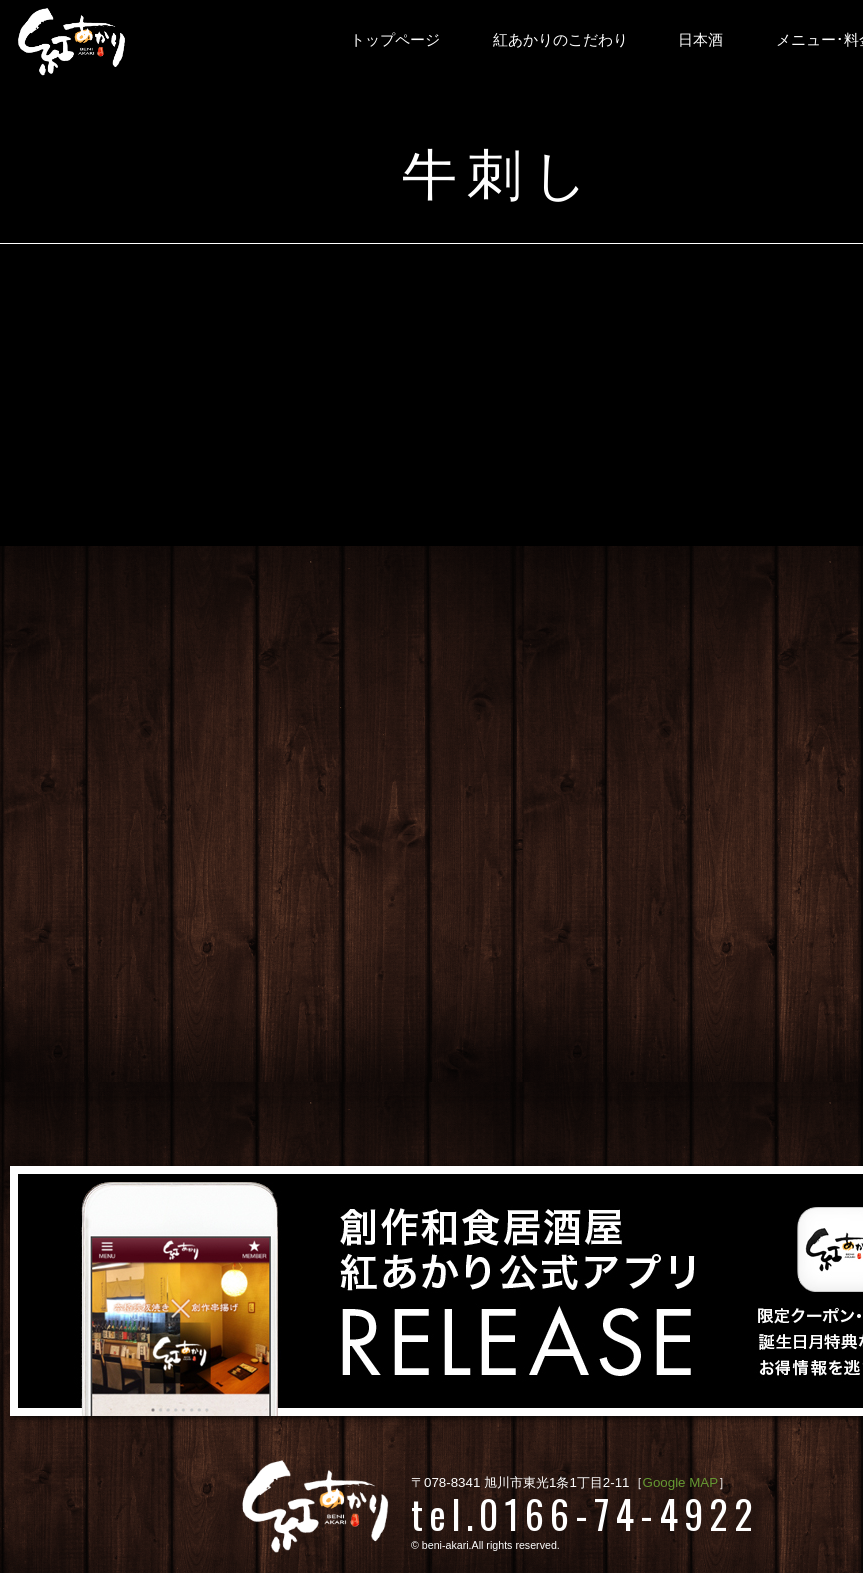 The width and height of the screenshot is (863, 1573). What do you see at coordinates (560, 40) in the screenshot?
I see `紅あかりのこだわり` at bounding box center [560, 40].